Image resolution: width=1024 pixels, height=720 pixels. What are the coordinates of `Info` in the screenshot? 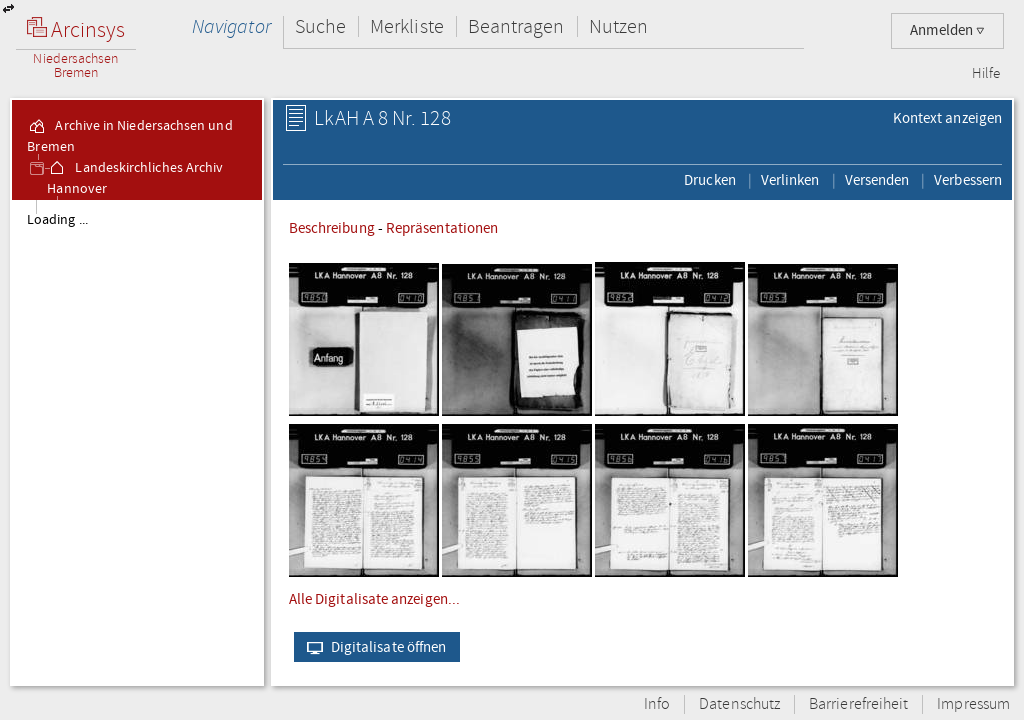 It's located at (657, 704).